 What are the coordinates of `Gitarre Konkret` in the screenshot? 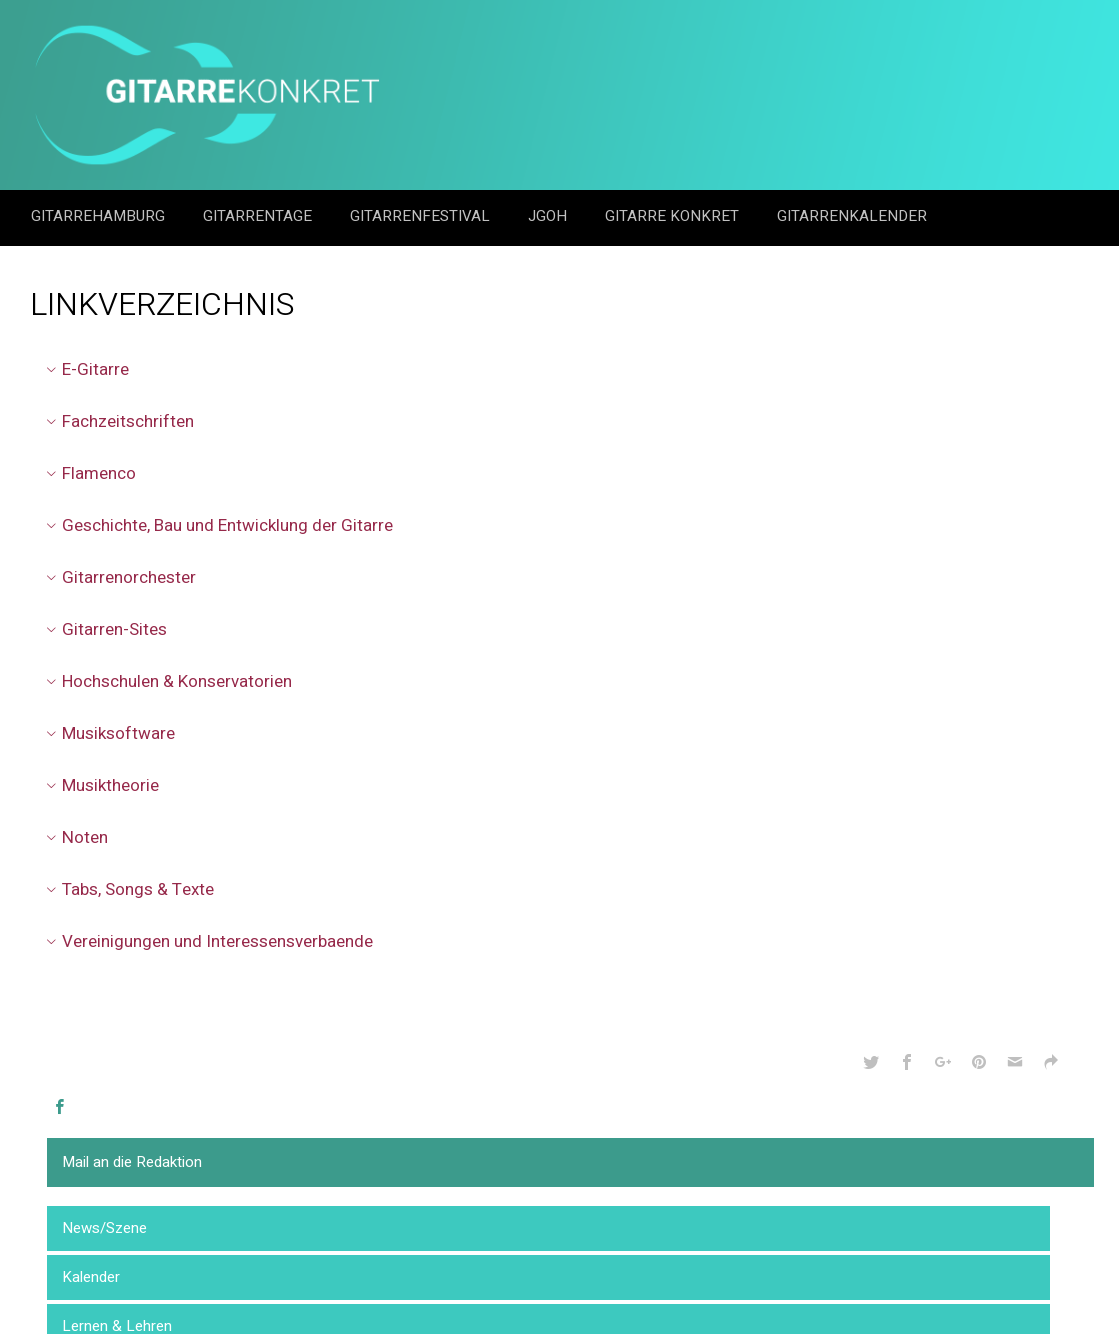 It's located at (674, 216).